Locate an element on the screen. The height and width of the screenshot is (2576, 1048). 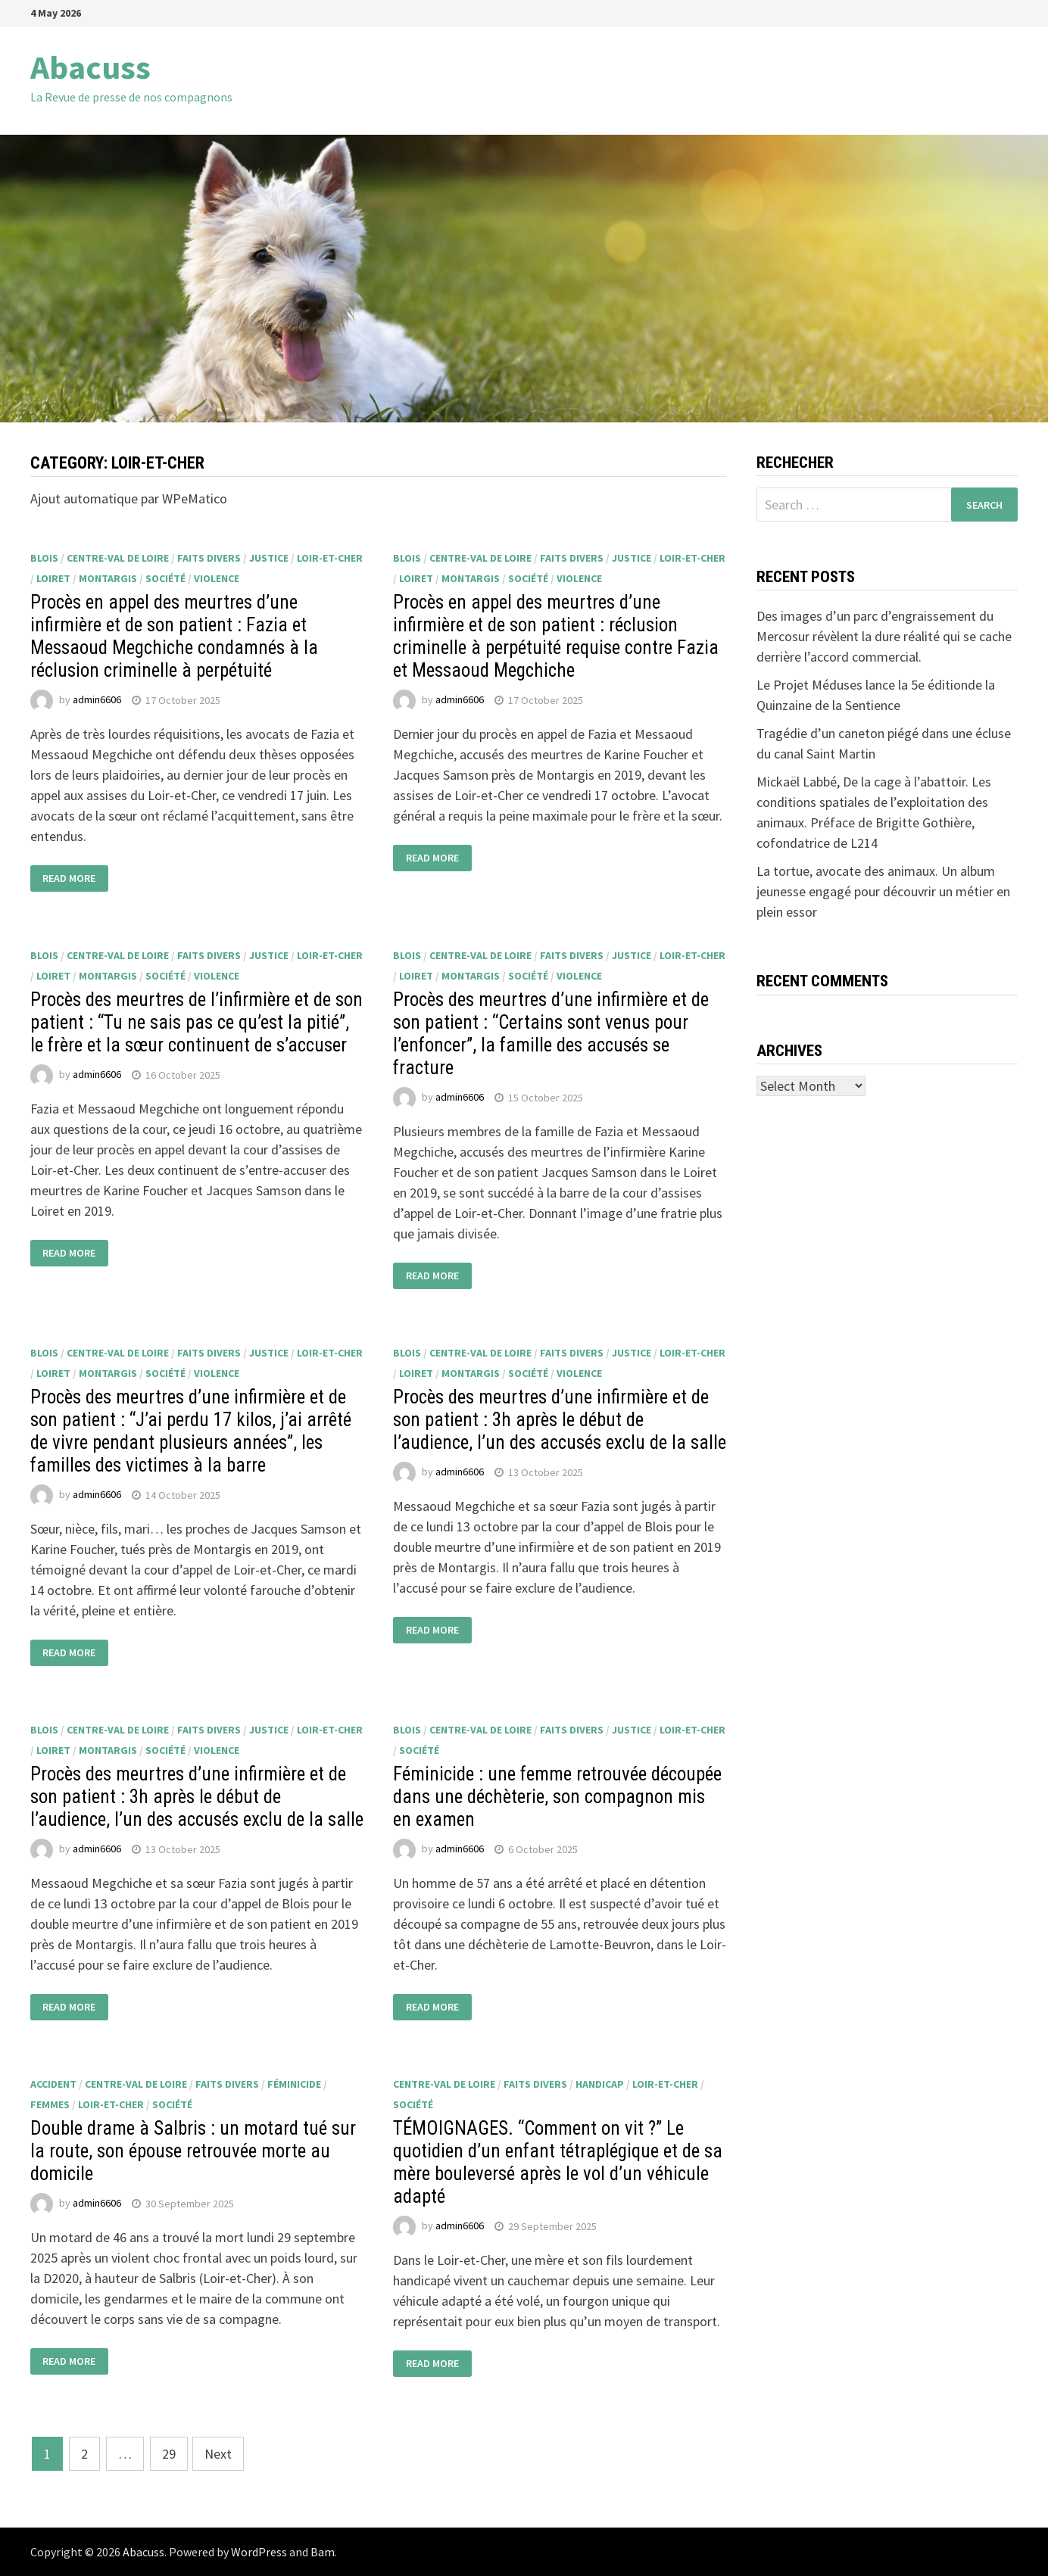
29 is located at coordinates (169, 2453).